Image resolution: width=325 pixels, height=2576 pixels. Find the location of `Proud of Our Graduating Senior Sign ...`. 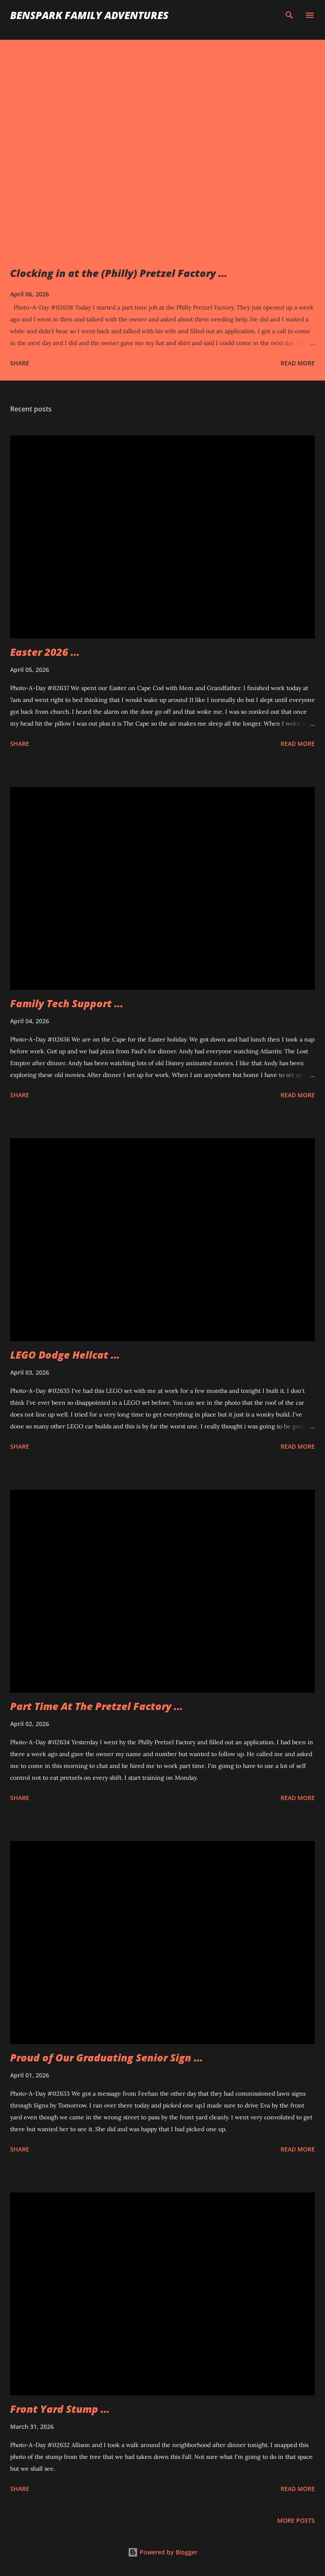

Proud of Our Graduating Senior Sign ... is located at coordinates (106, 2057).